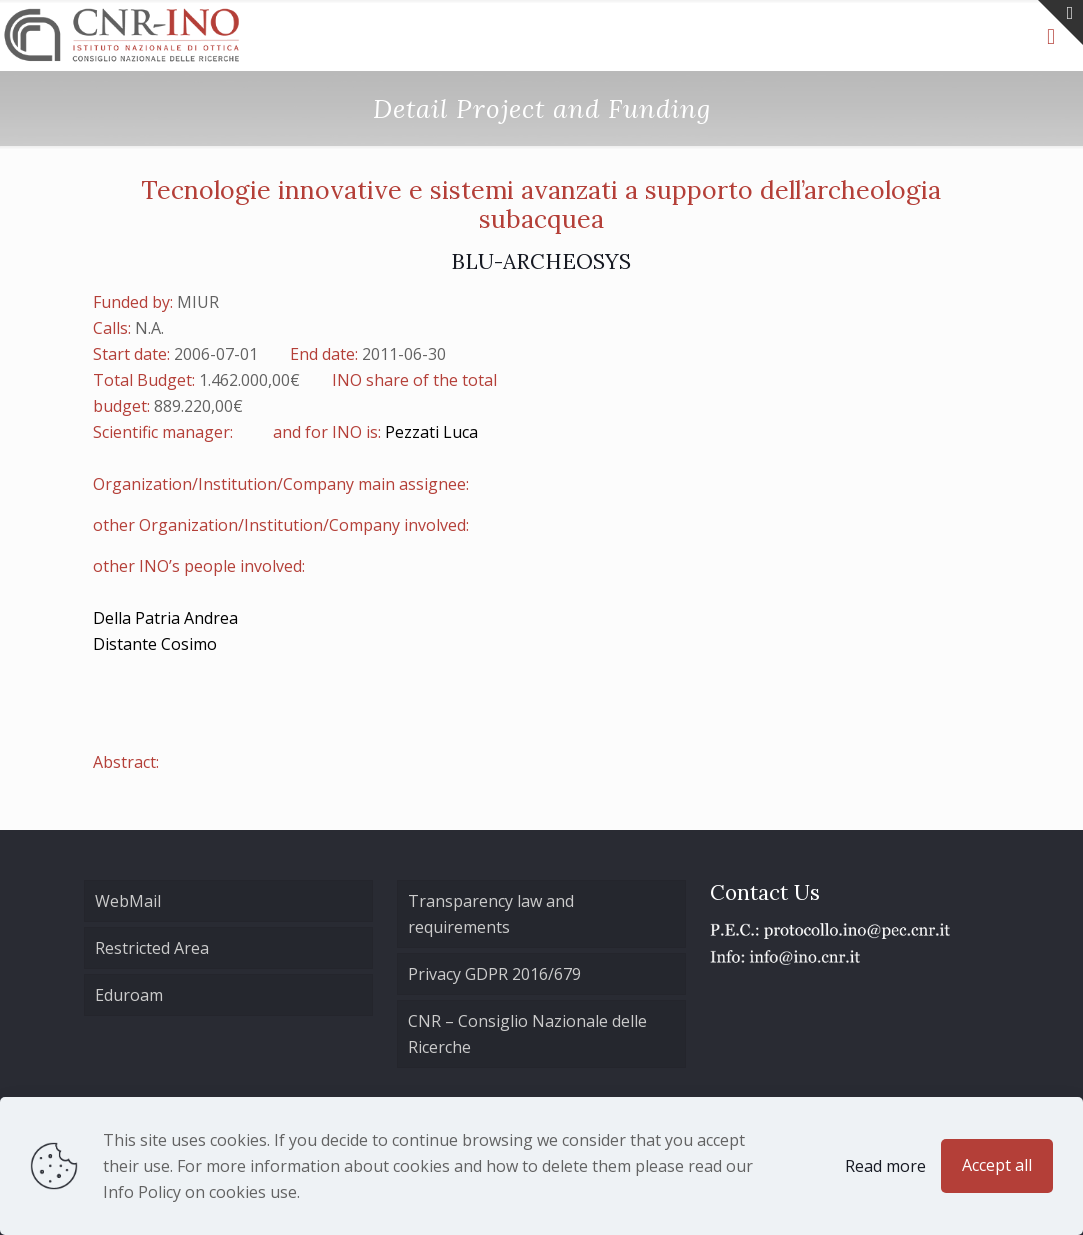  I want to click on Pezzati Luca, so click(431, 432).